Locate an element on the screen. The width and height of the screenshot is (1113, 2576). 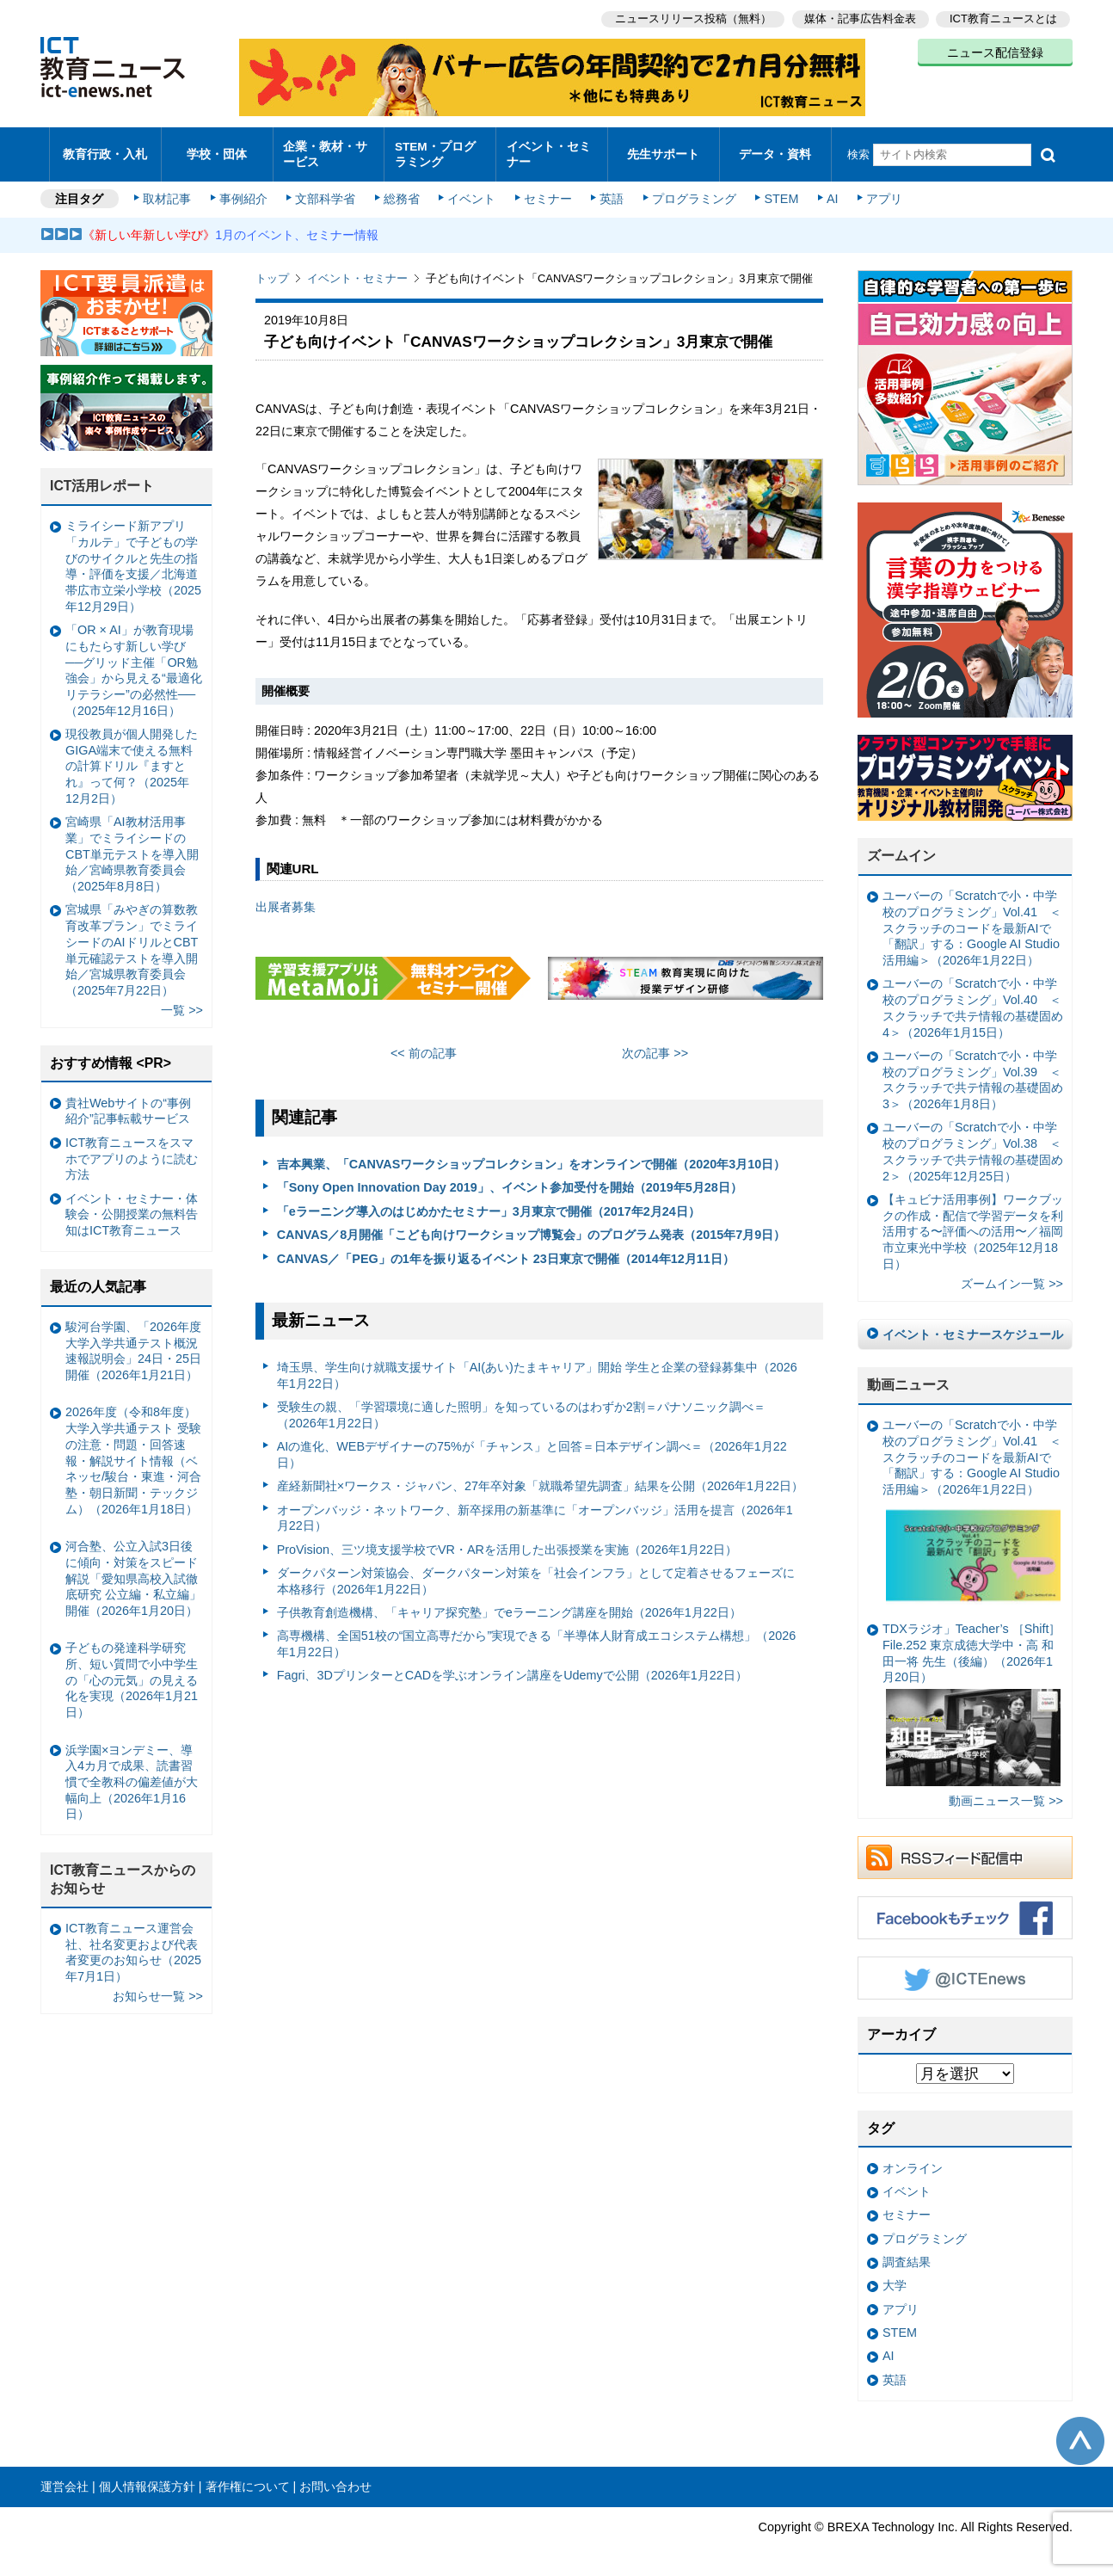
高専機構、全国51校の“国立高専だから”実現できる「半導体人財育成エコシステム構想」（2026年1月22日） is located at coordinates (536, 1636).